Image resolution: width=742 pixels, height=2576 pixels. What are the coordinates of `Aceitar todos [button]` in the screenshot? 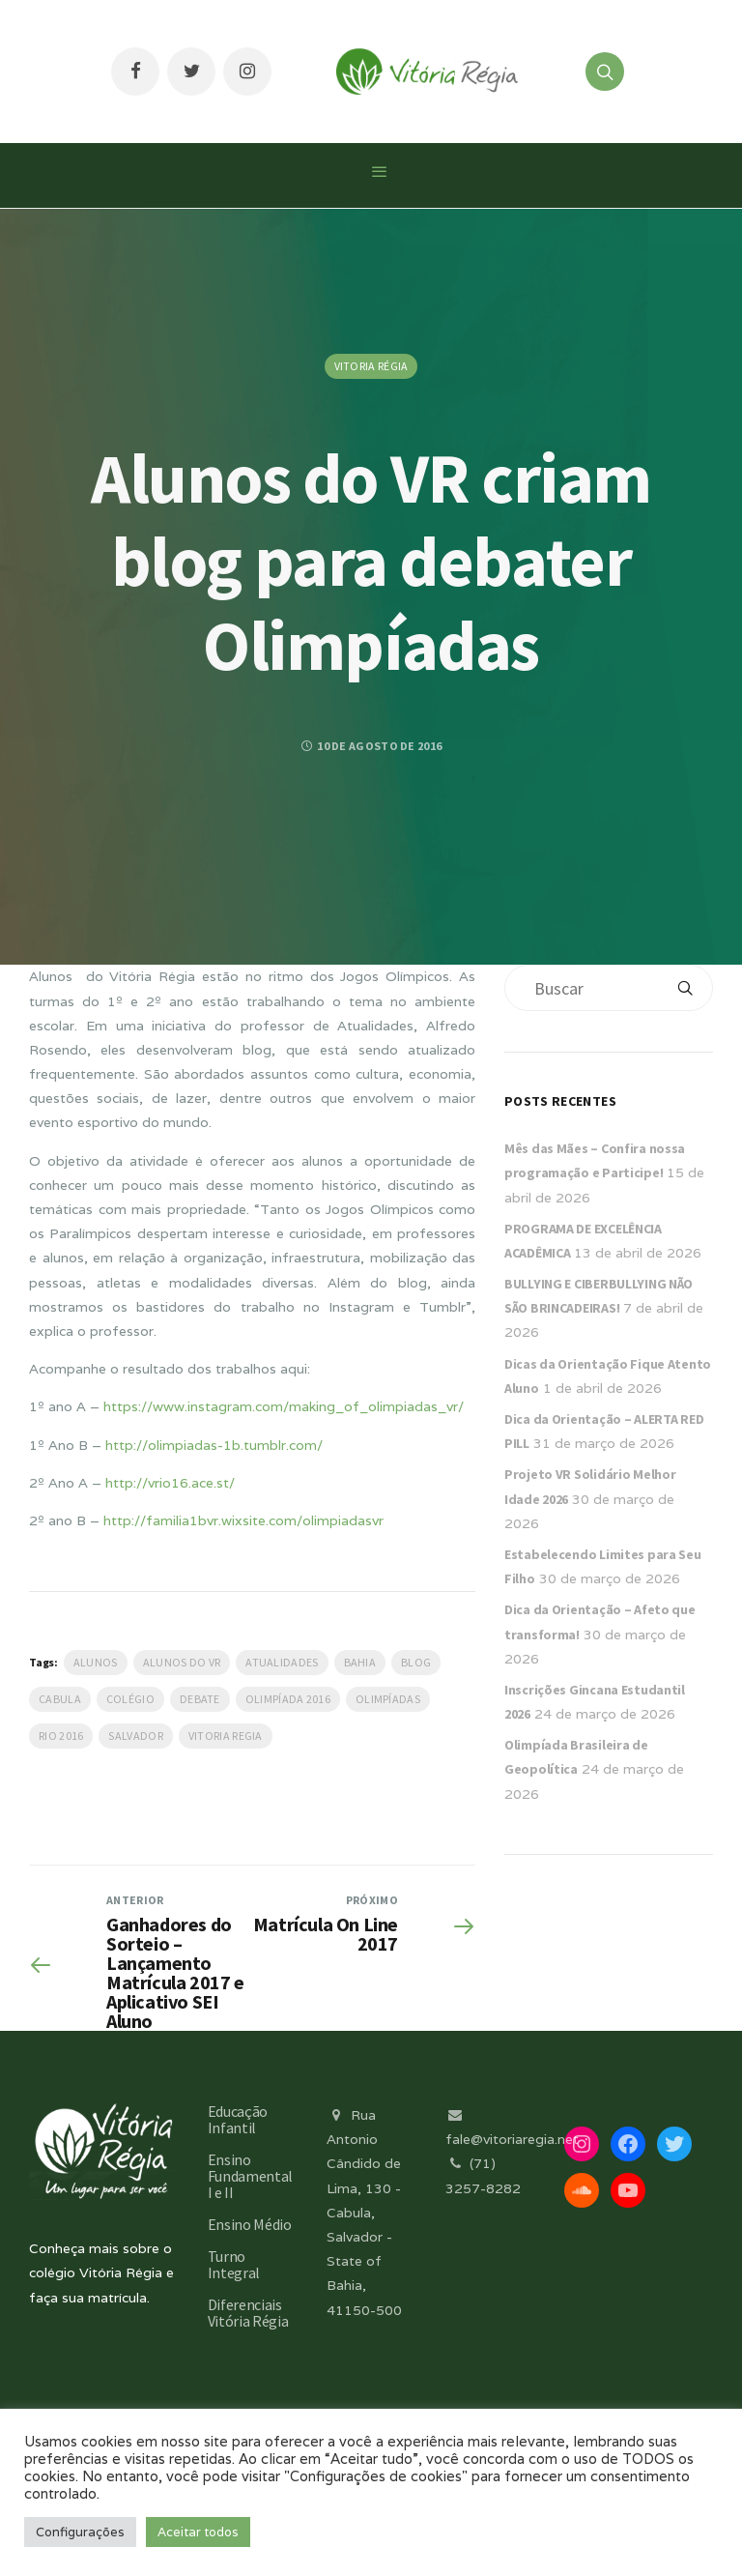 It's located at (198, 2532).